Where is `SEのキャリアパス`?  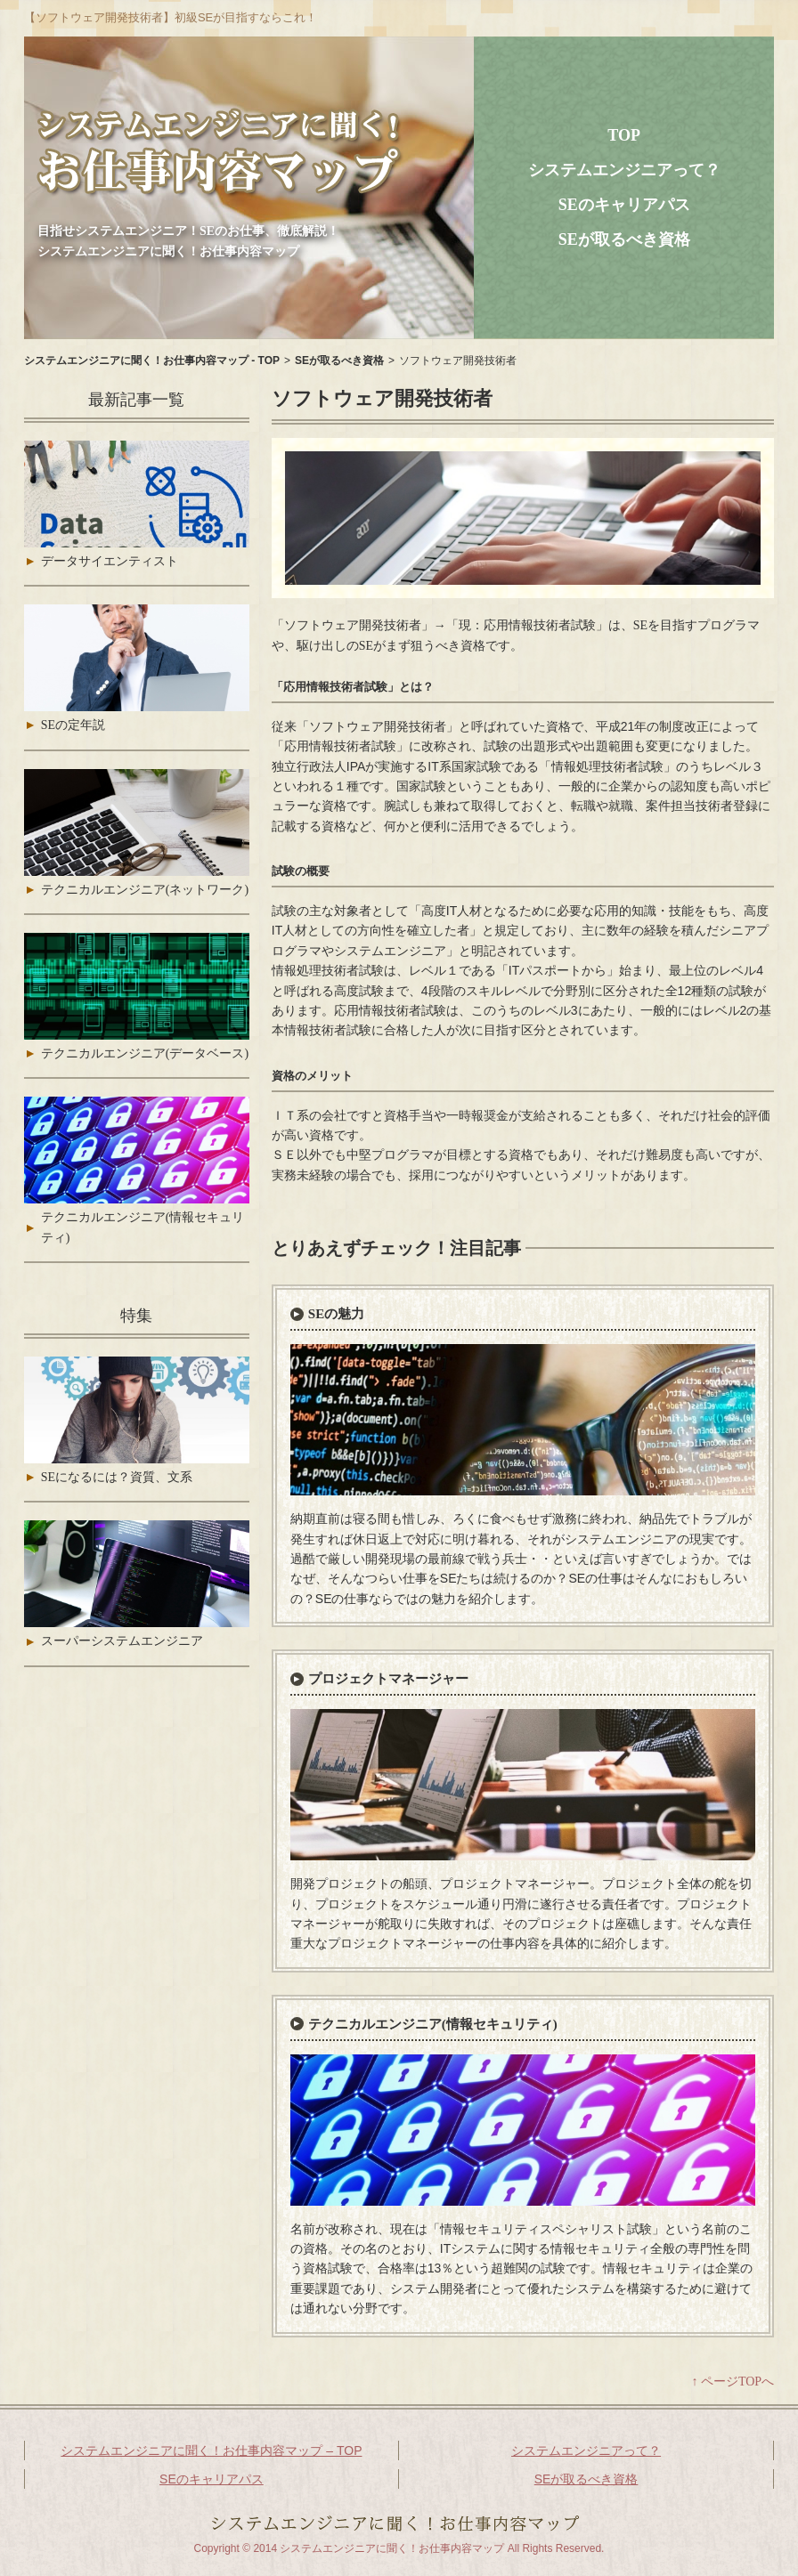 SEのキャリアパス is located at coordinates (624, 205).